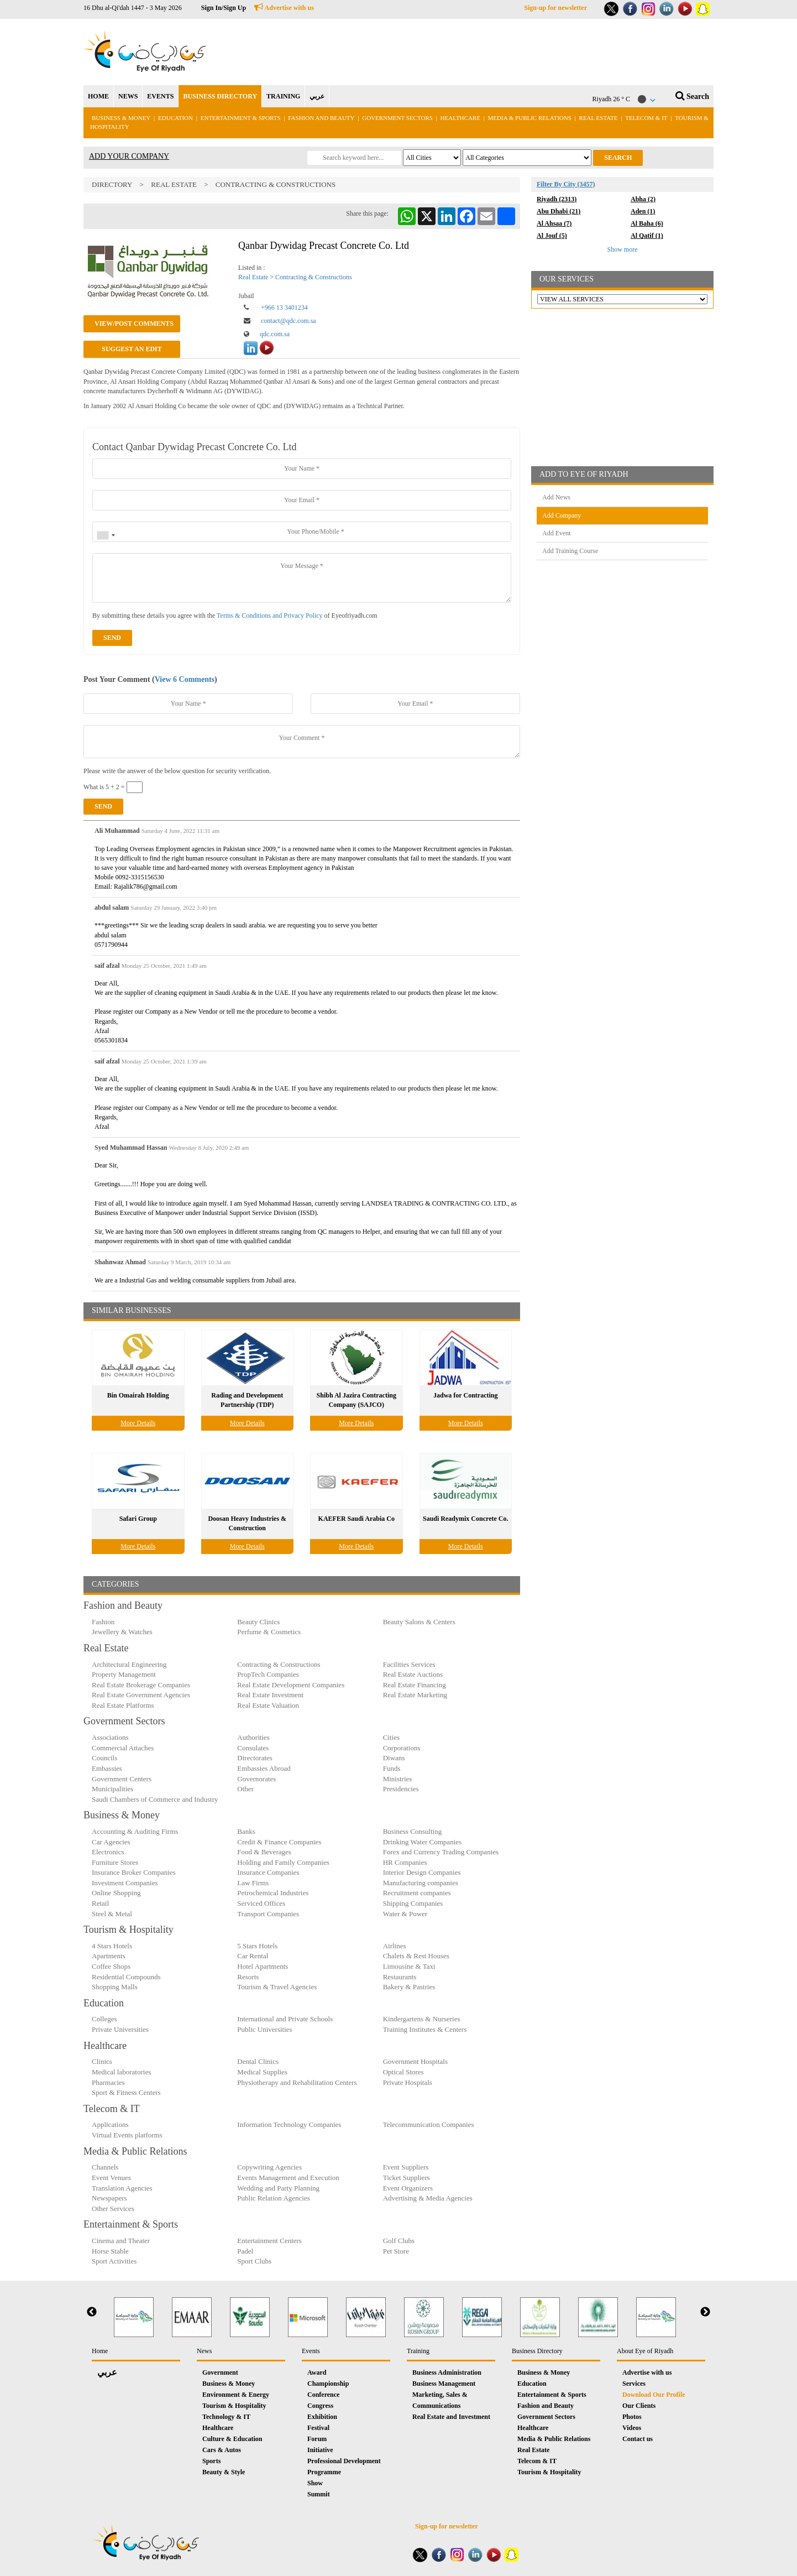 Image resolution: width=797 pixels, height=2576 pixels. I want to click on View 6 Comments, so click(184, 679).